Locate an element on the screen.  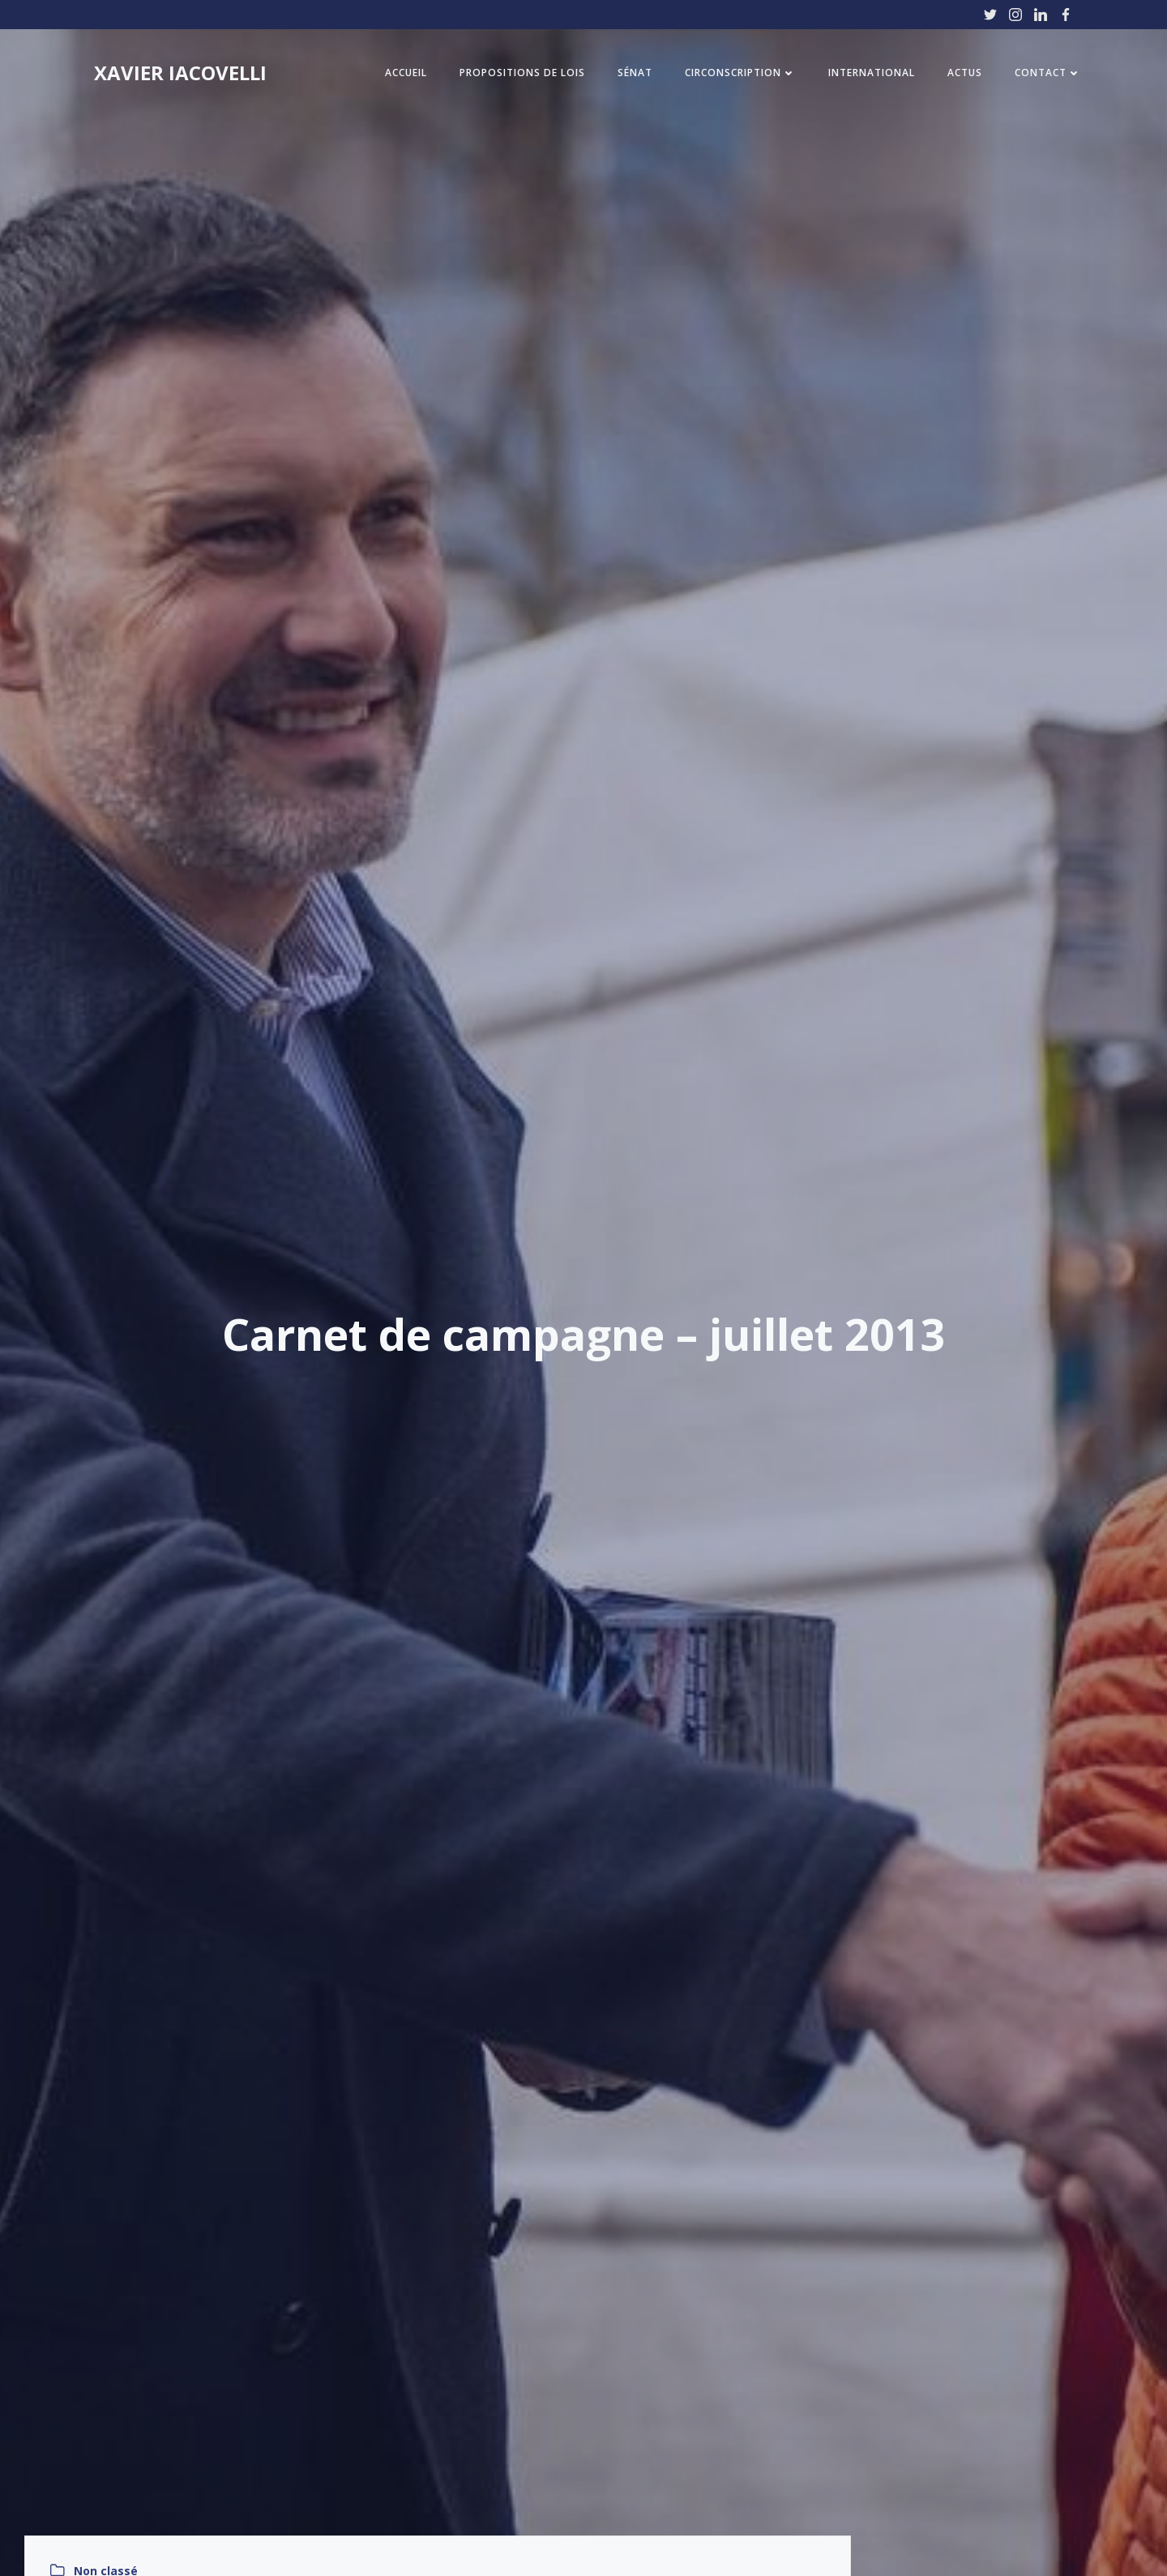
Accueil is located at coordinates (406, 72).